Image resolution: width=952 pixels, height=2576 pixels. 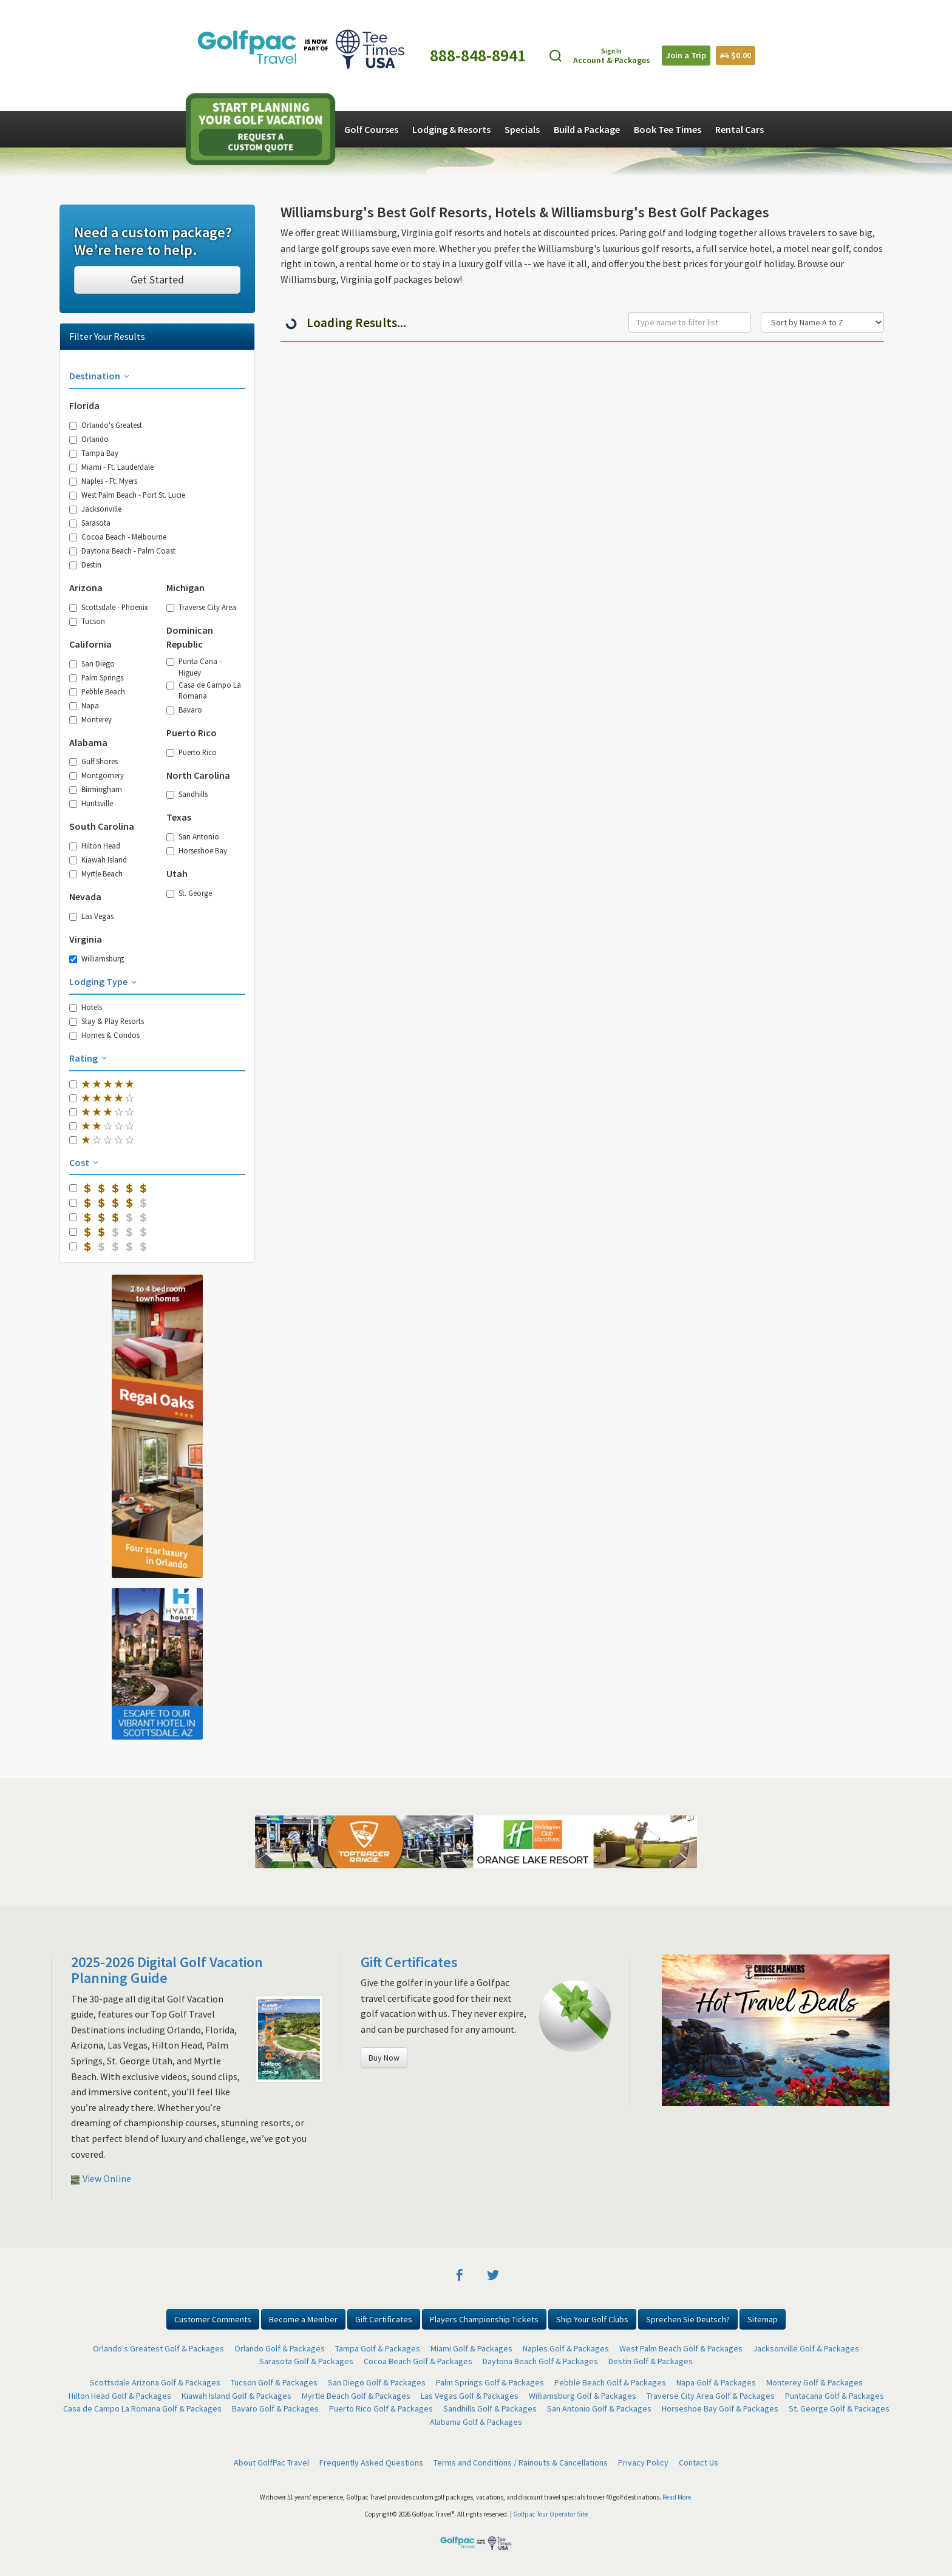 What do you see at coordinates (155, 2382) in the screenshot?
I see `Scottsdale Arizona Golf & Packages` at bounding box center [155, 2382].